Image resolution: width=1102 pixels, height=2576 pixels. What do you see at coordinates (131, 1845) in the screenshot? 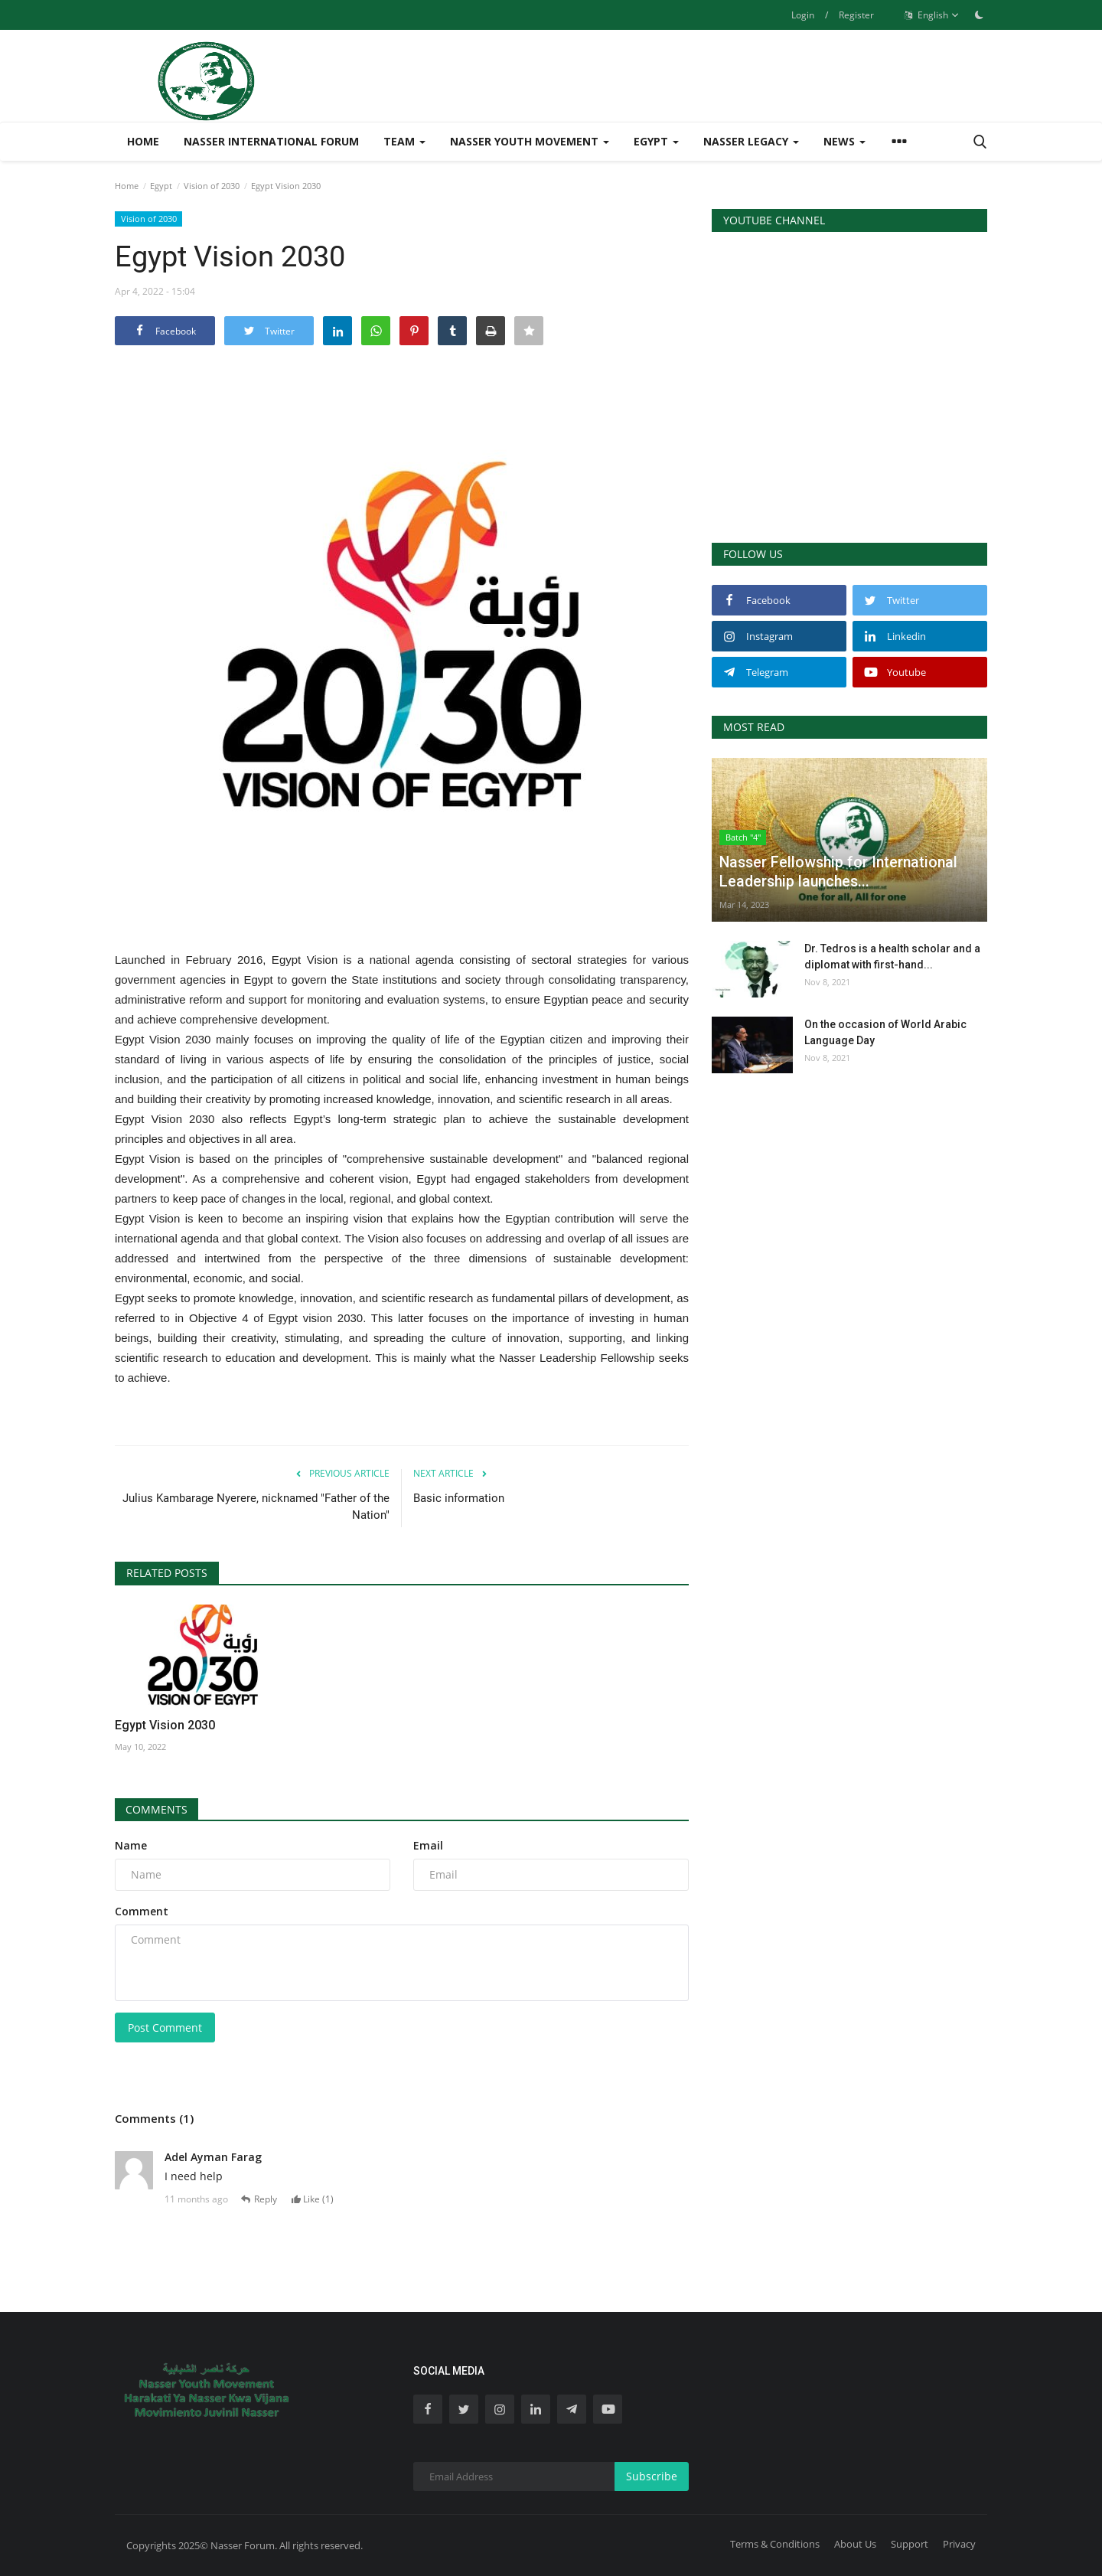
I see `Name` at bounding box center [131, 1845].